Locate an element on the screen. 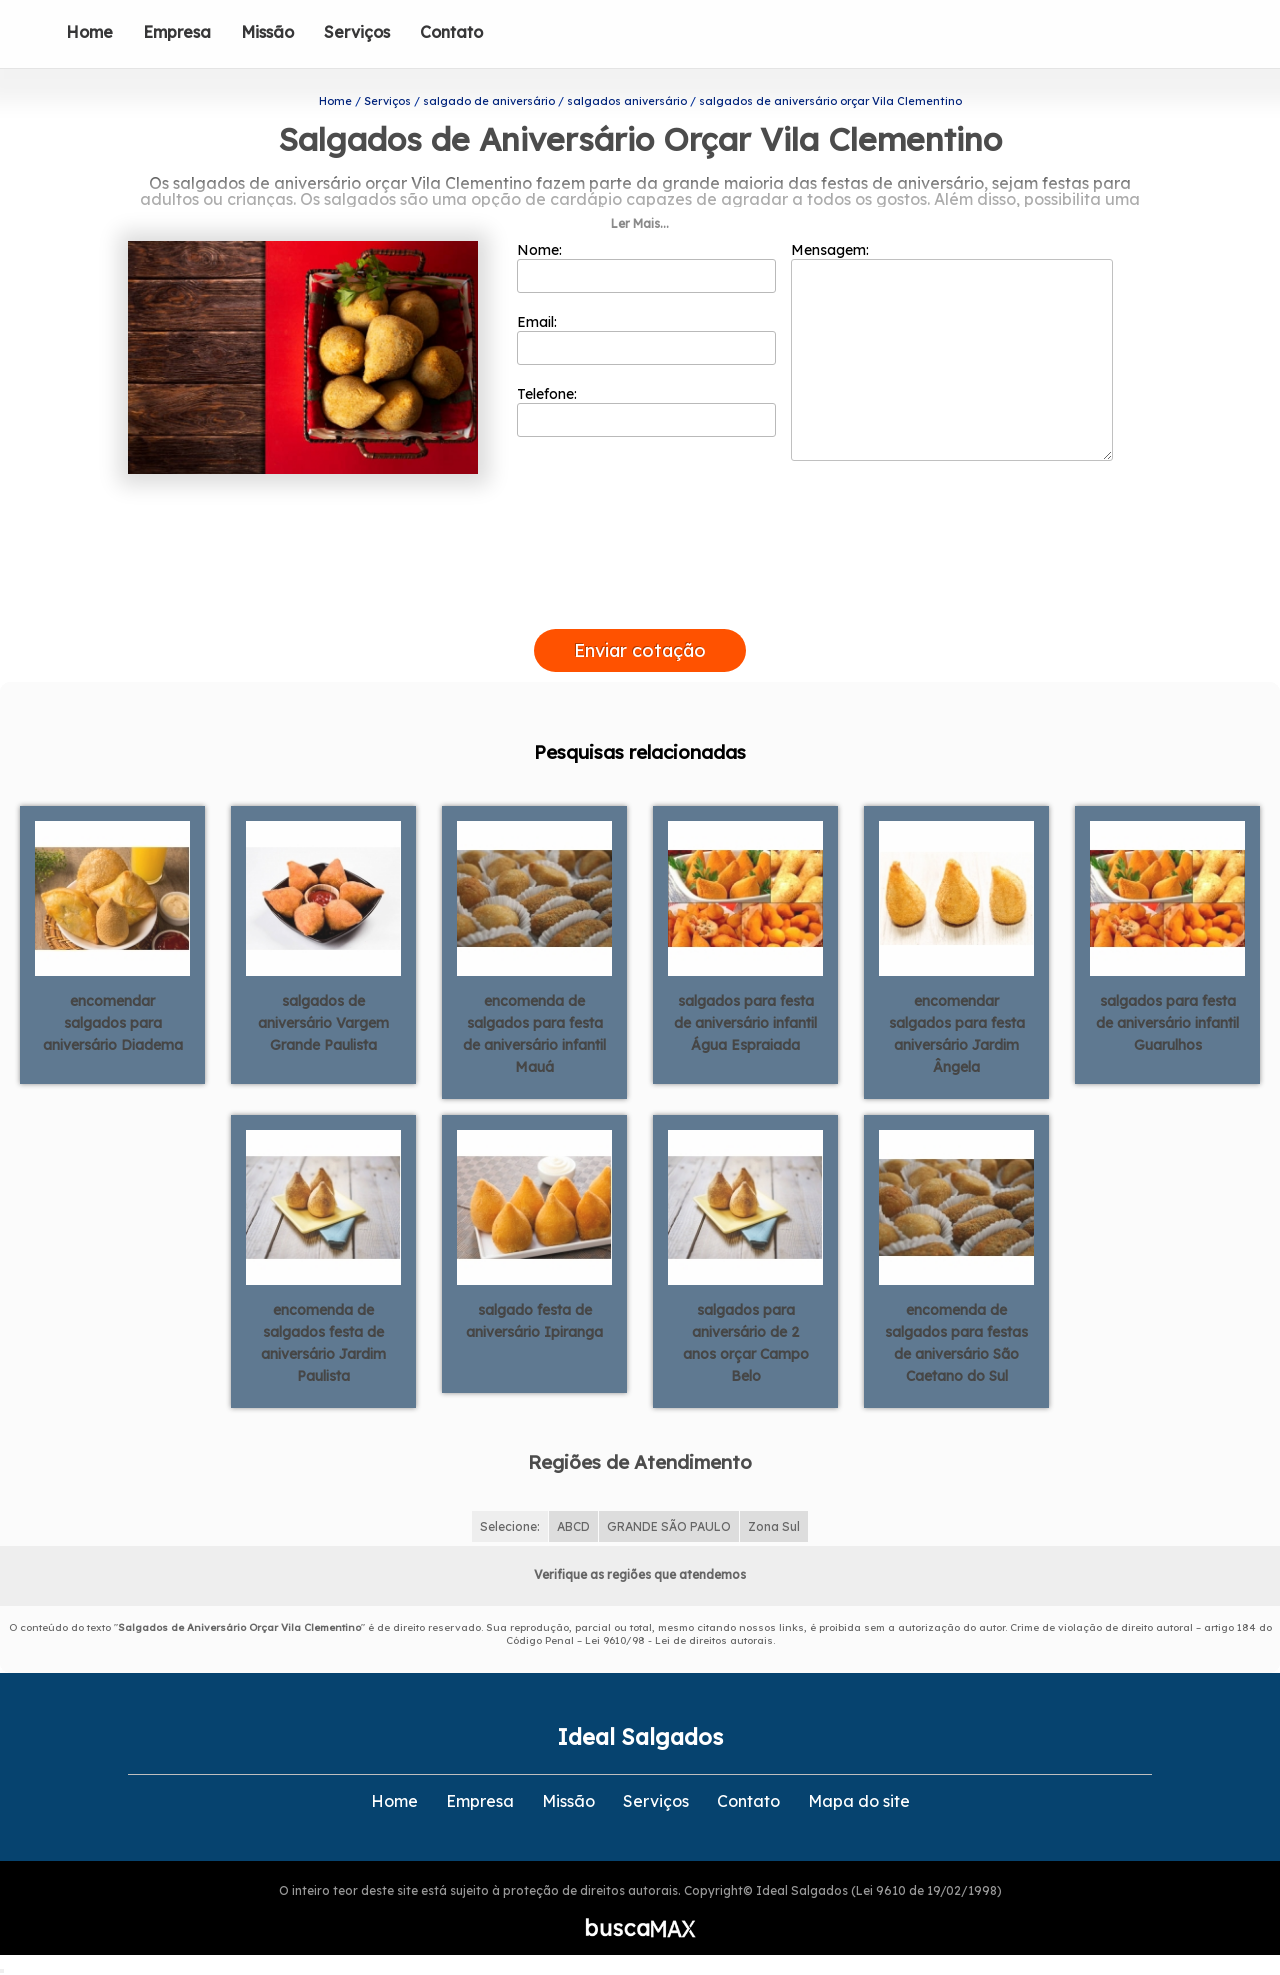 The height and width of the screenshot is (1975, 1280). Contato is located at coordinates (451, 32).